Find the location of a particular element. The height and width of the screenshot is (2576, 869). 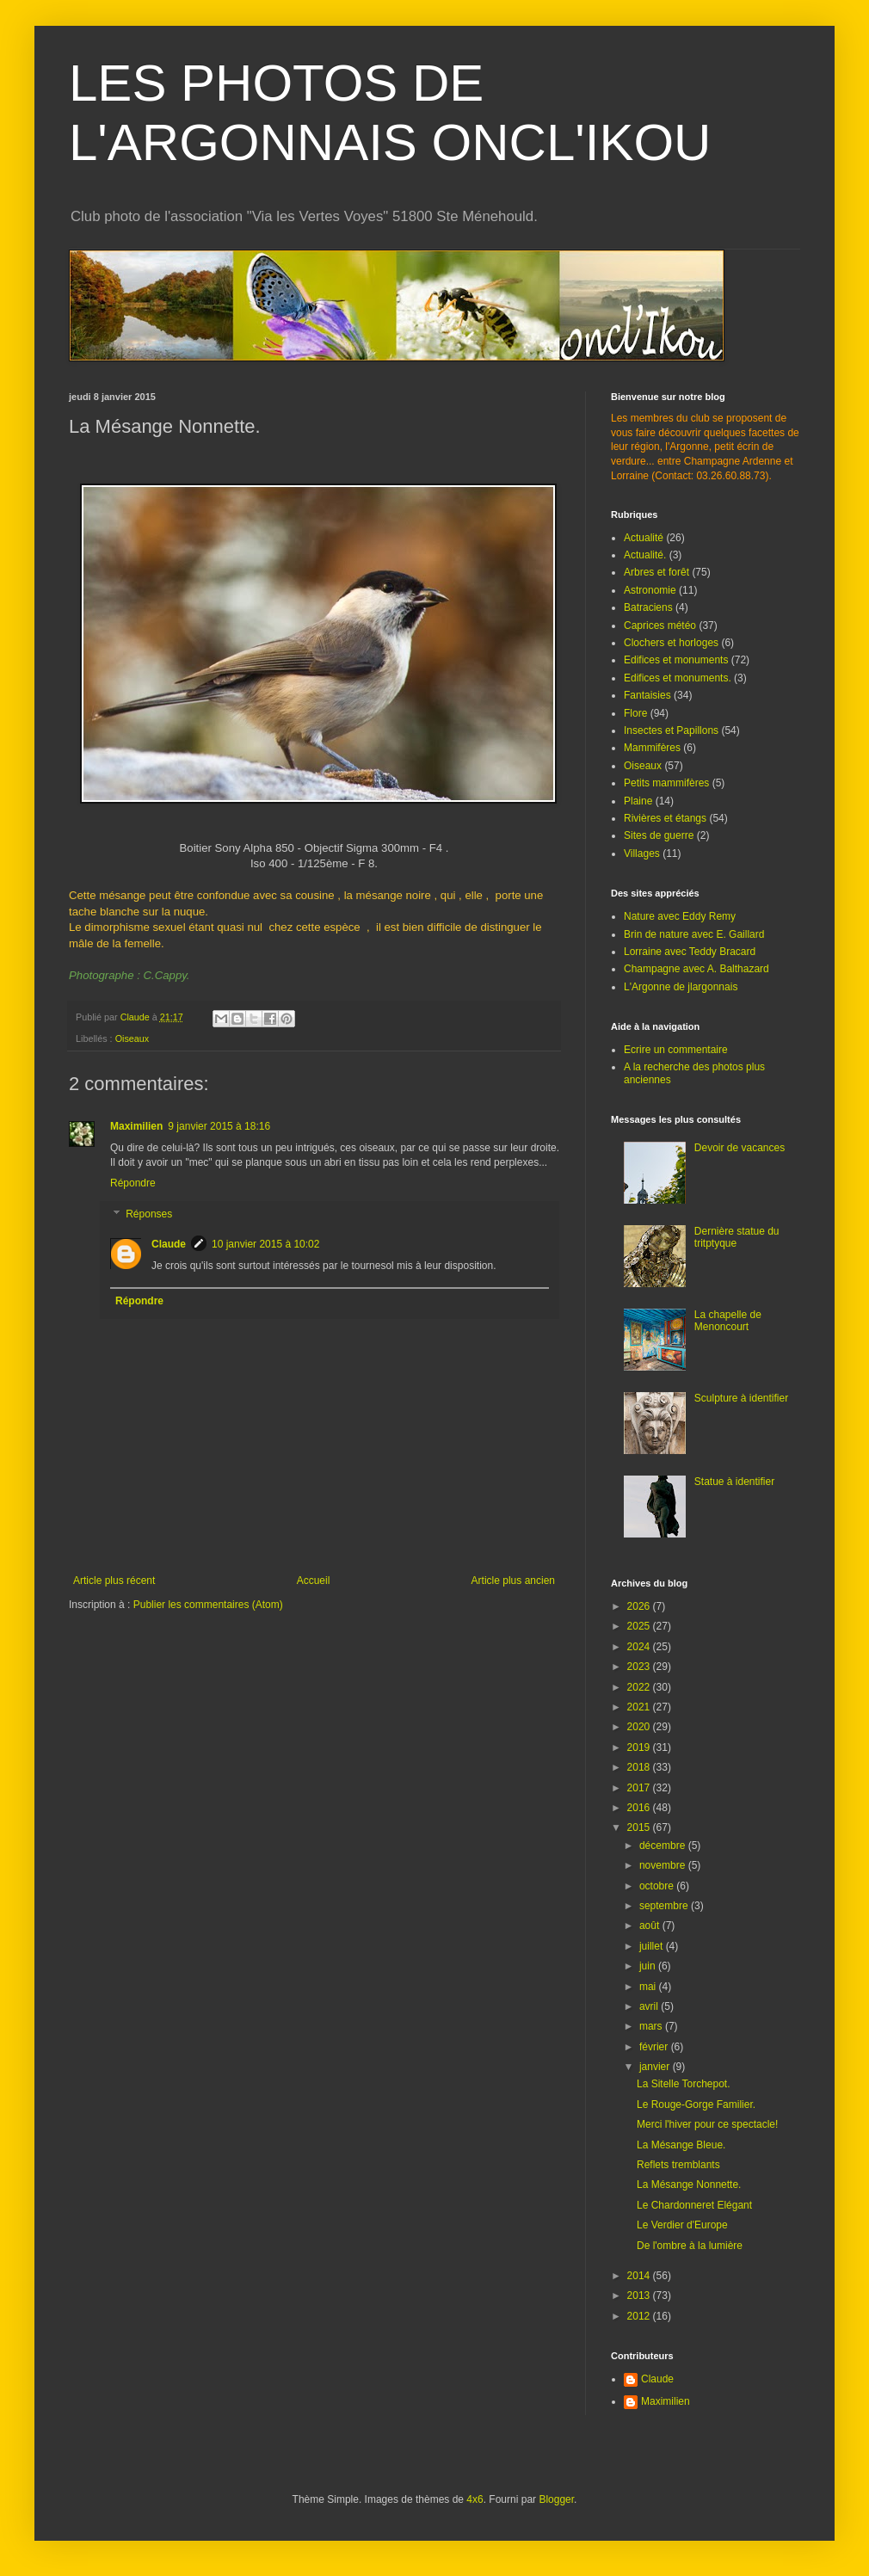

La Mésange Bleue. is located at coordinates (681, 2145).